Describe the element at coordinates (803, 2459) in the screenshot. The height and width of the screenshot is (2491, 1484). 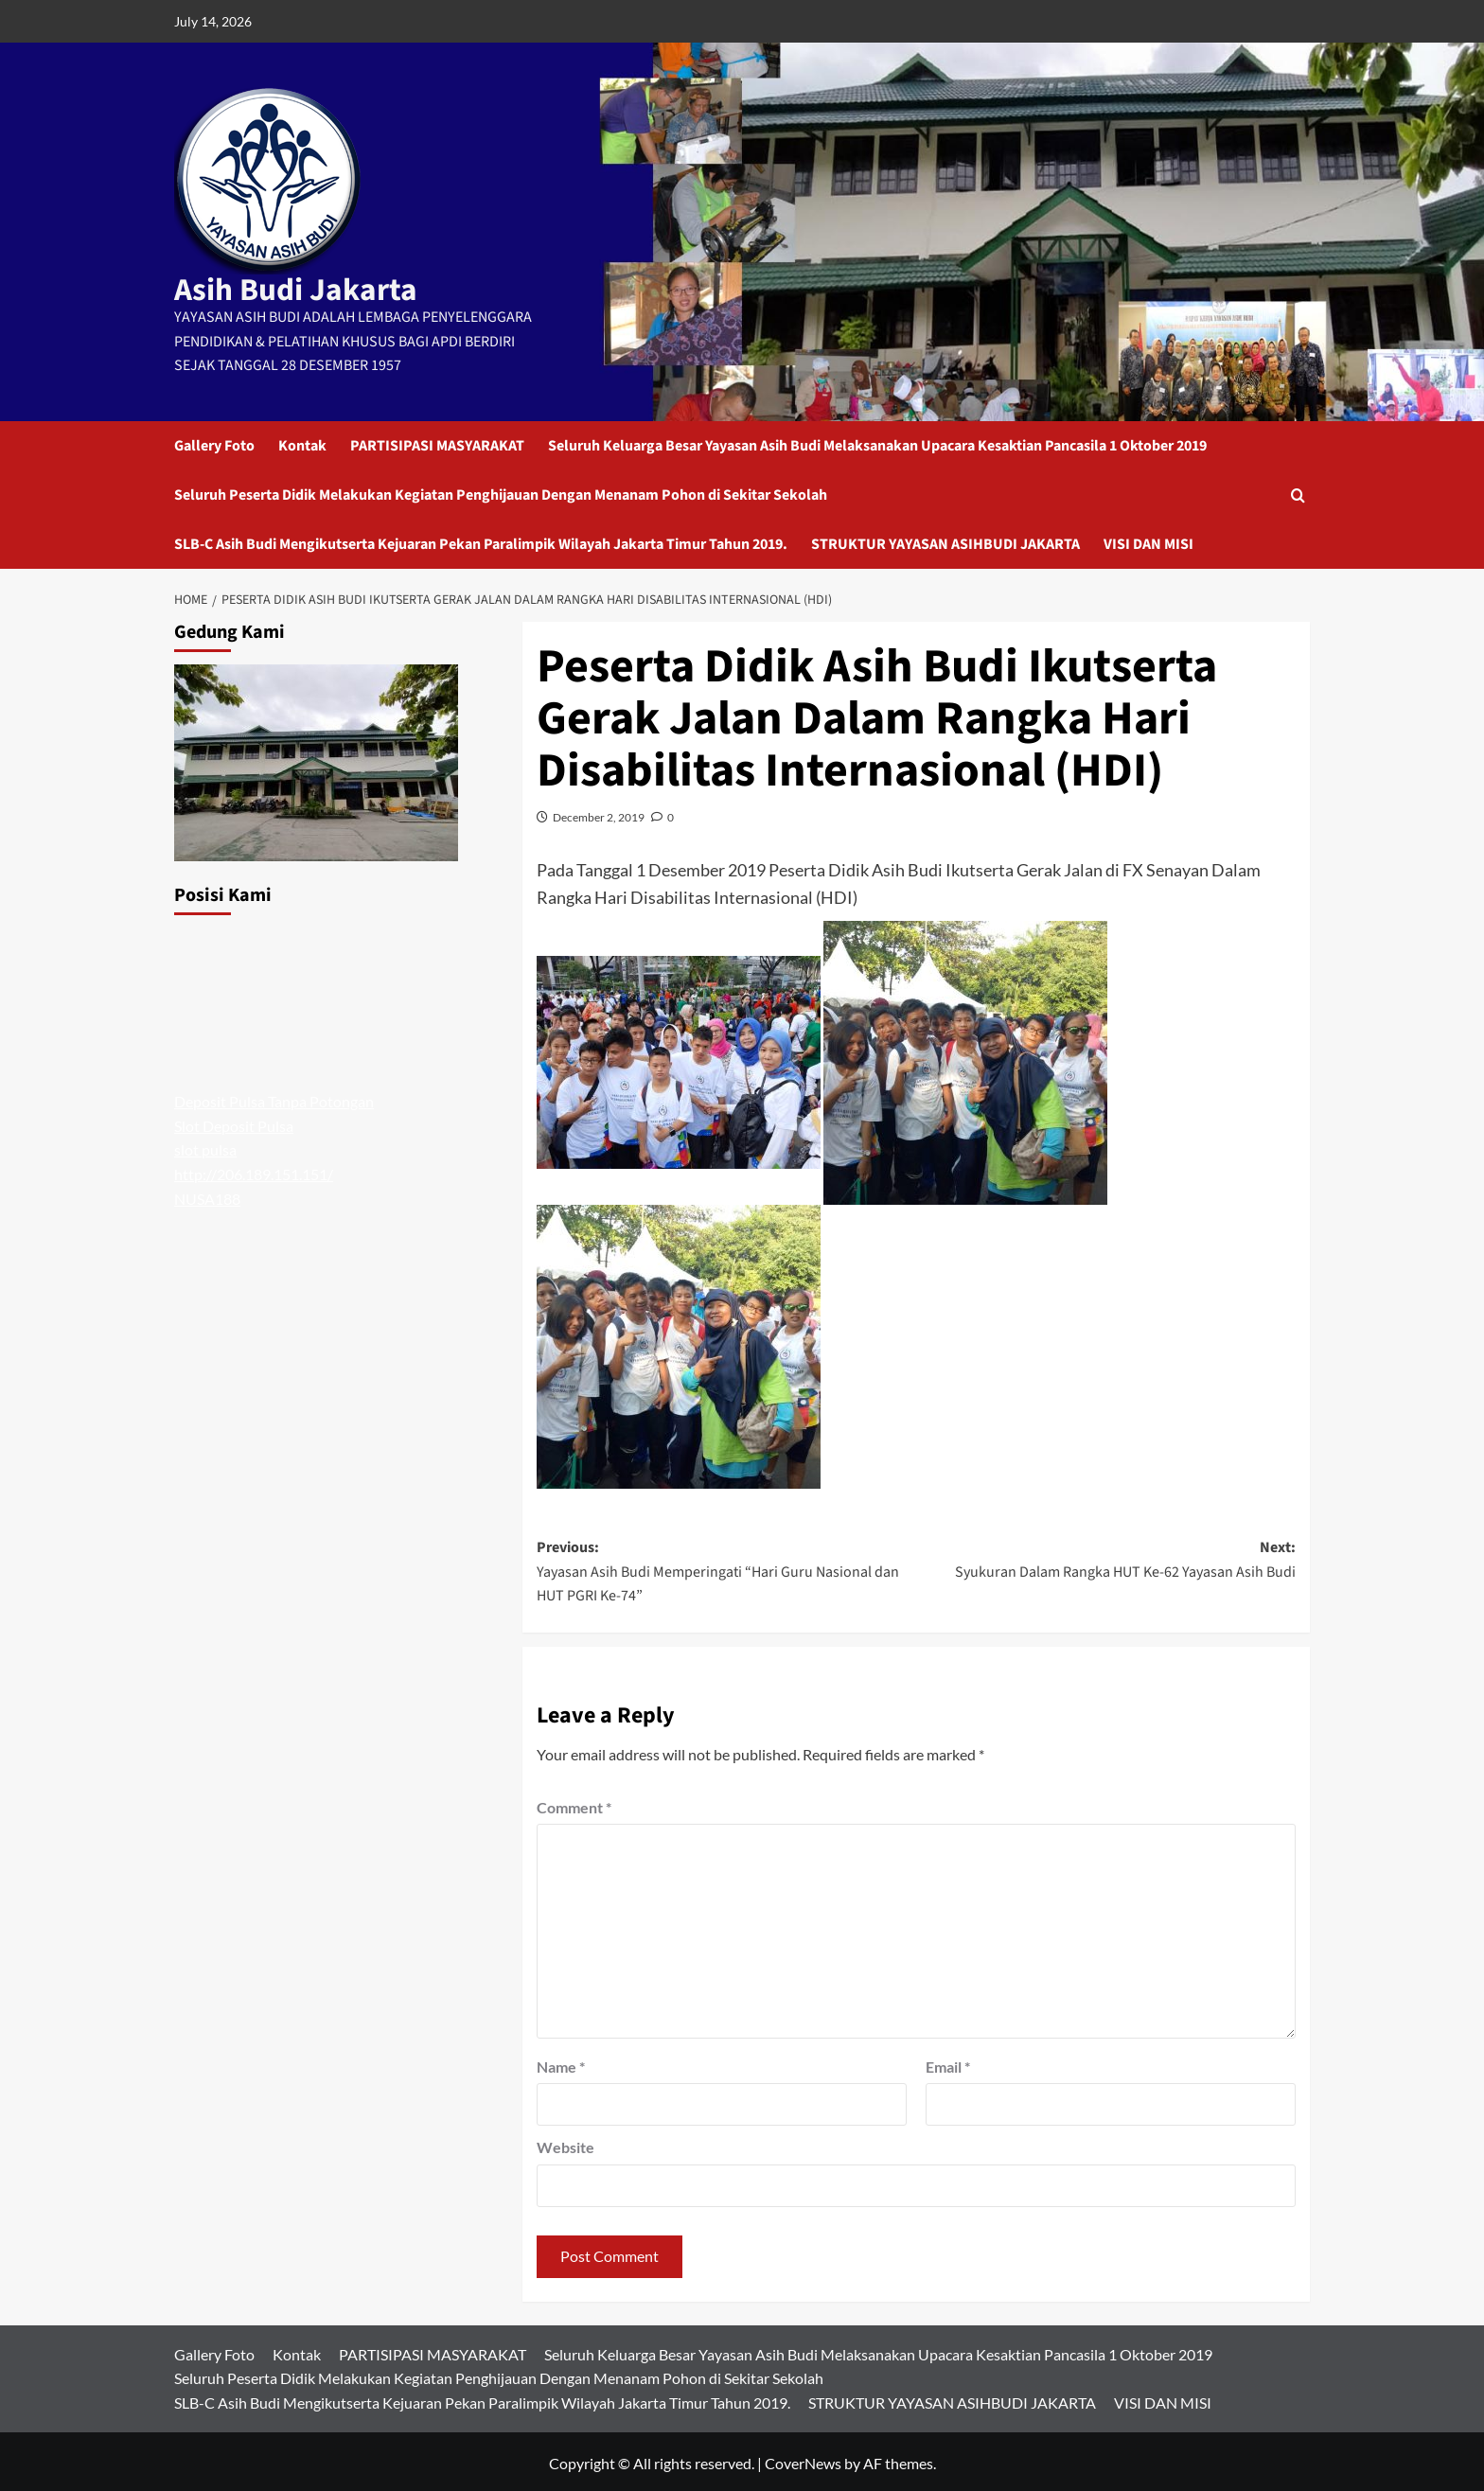
I see `CoverNews` at that location.